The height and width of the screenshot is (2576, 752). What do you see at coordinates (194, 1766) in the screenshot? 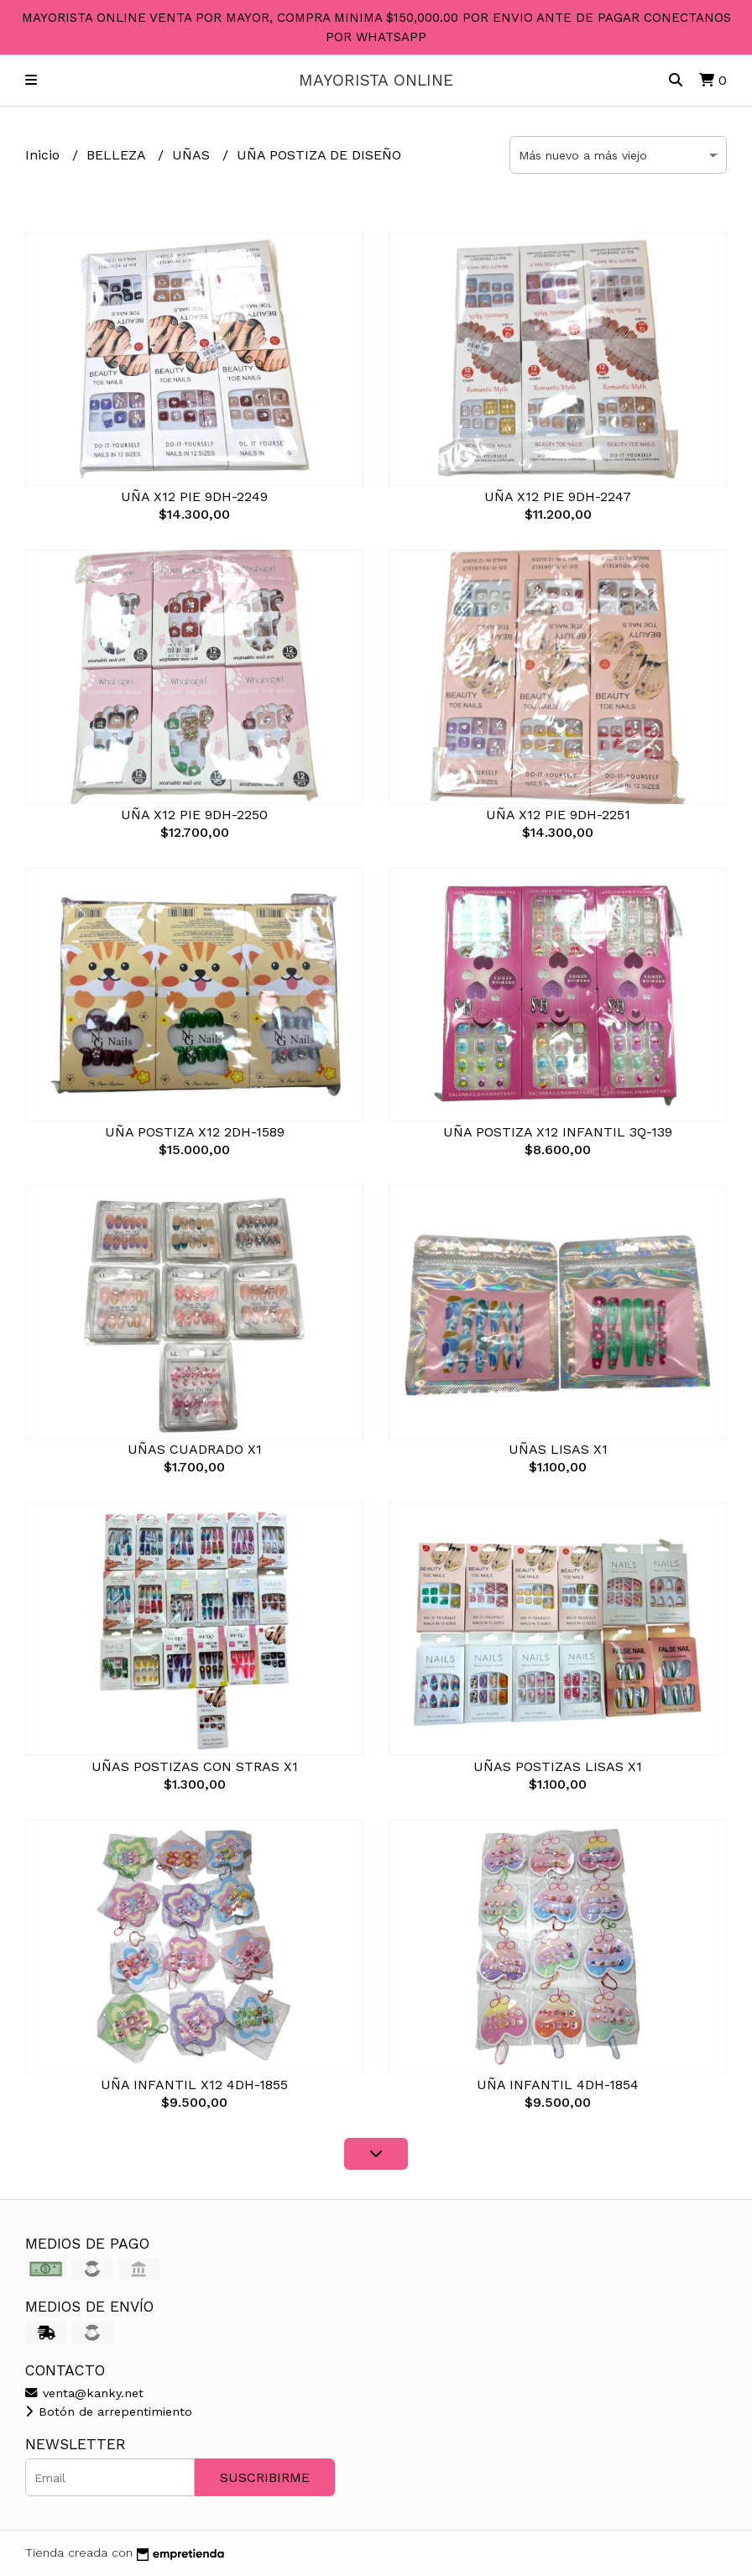
I see `UÑAS POSTIZAS CON STRAS X1` at bounding box center [194, 1766].